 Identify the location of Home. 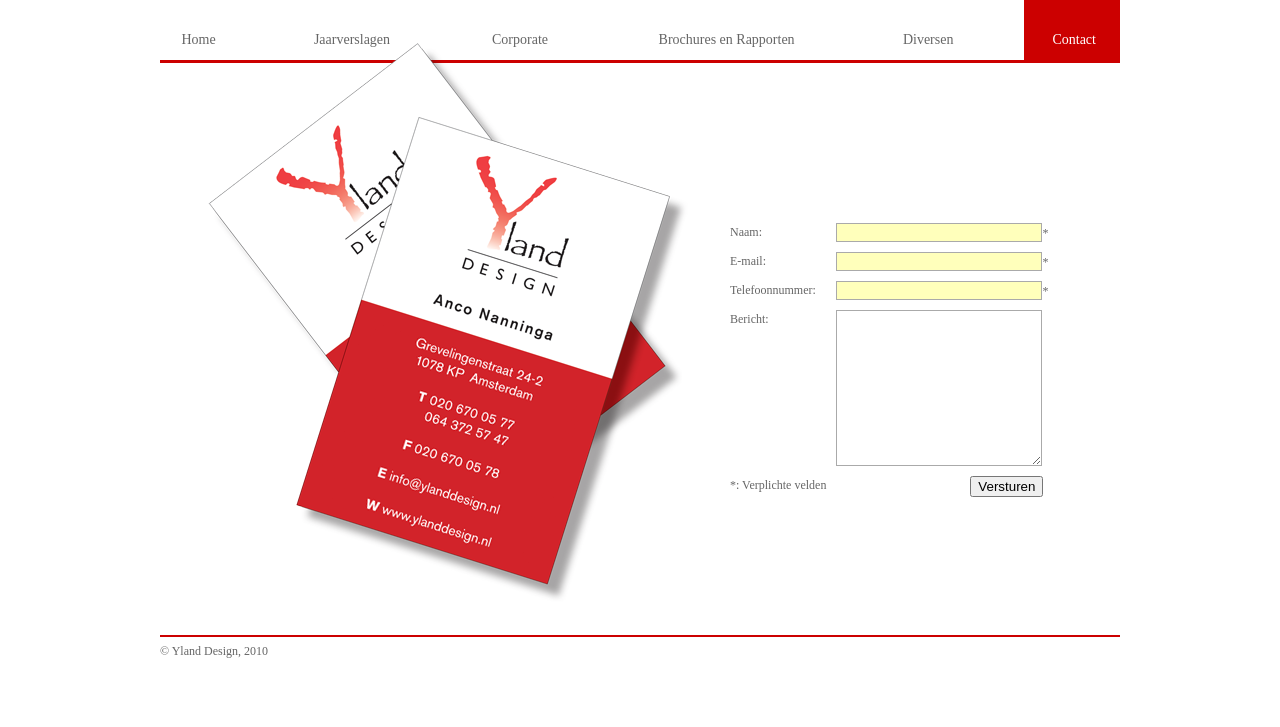
(198, 39).